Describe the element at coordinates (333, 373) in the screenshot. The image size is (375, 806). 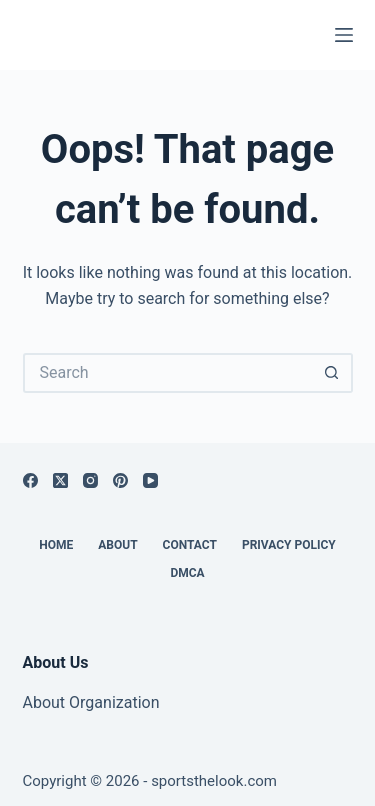
I see `[Search button]` at that location.